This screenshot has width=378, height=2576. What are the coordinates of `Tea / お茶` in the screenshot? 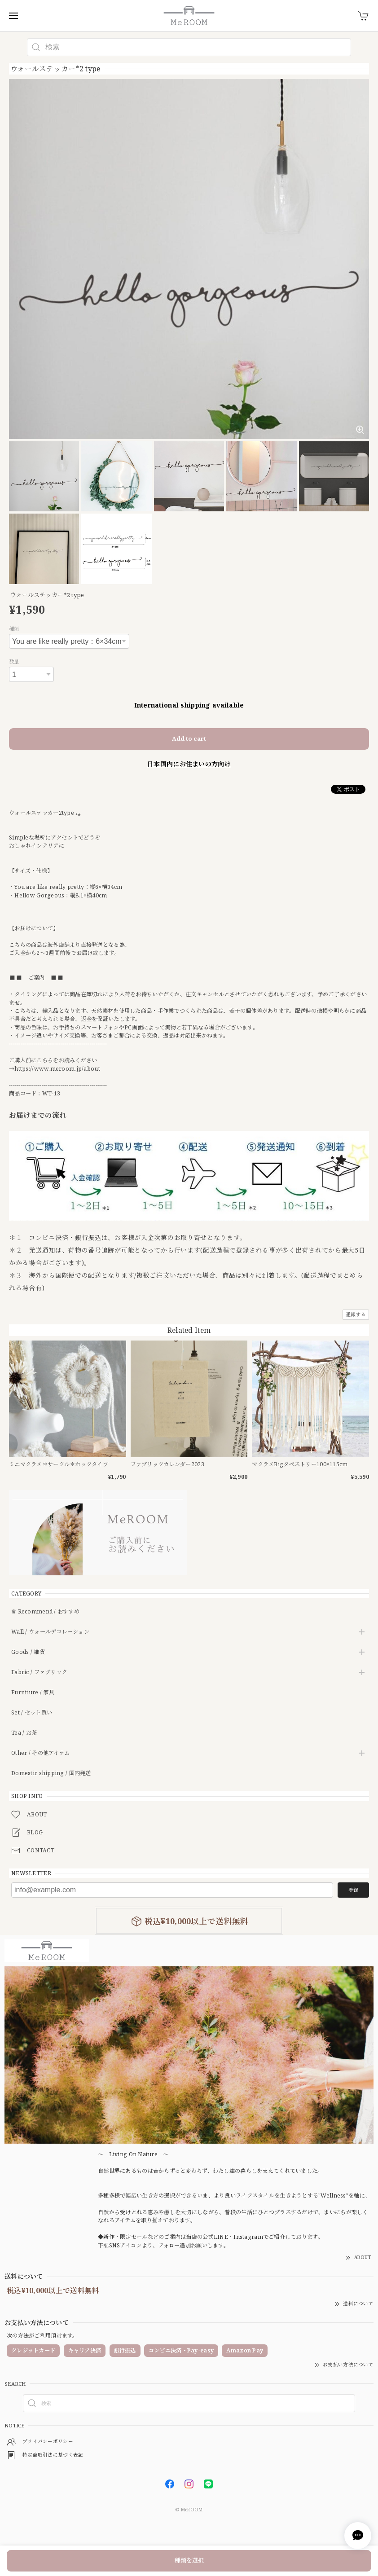 It's located at (24, 1733).